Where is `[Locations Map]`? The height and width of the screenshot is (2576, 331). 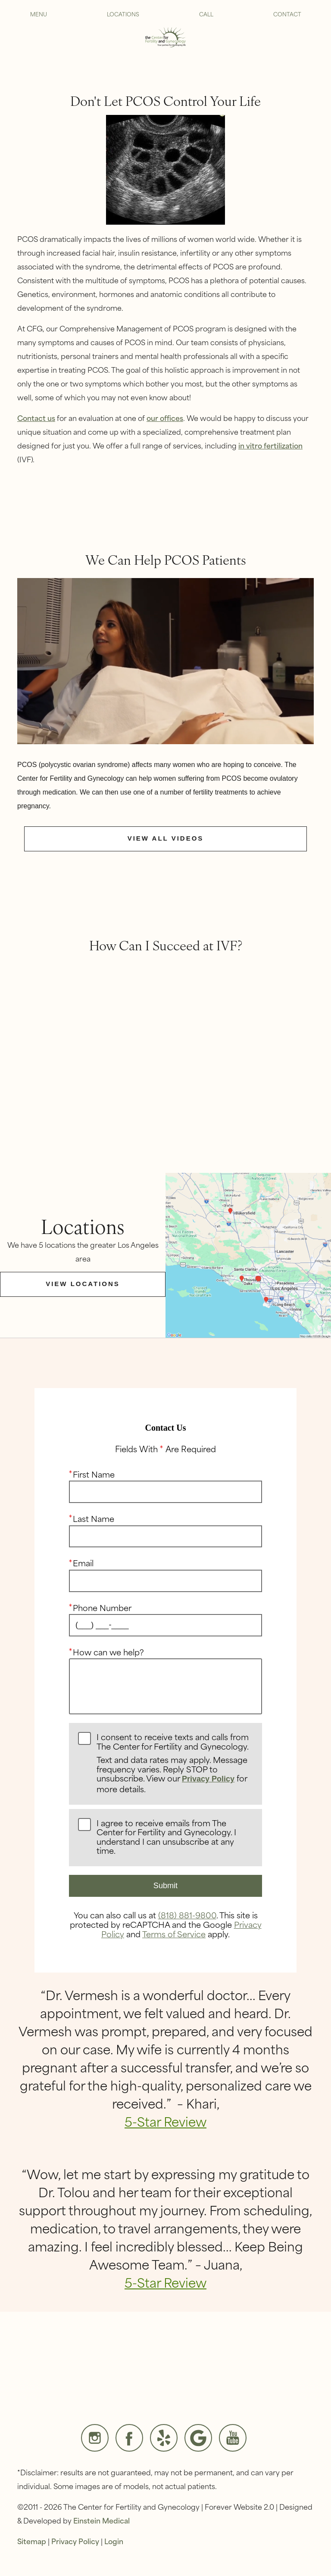
[Locations Map] is located at coordinates (248, 1253).